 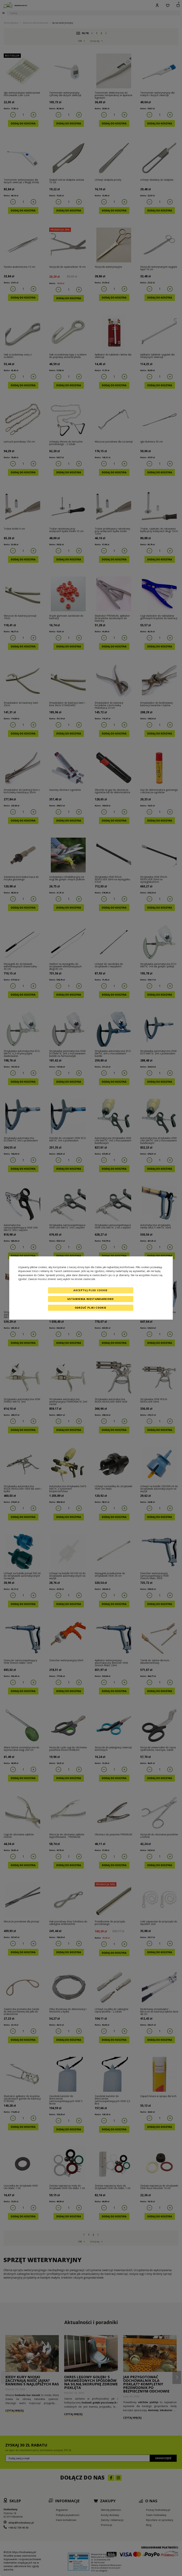 What do you see at coordinates (90, 1290) in the screenshot?
I see `Akceptuj pliki cookie` at bounding box center [90, 1290].